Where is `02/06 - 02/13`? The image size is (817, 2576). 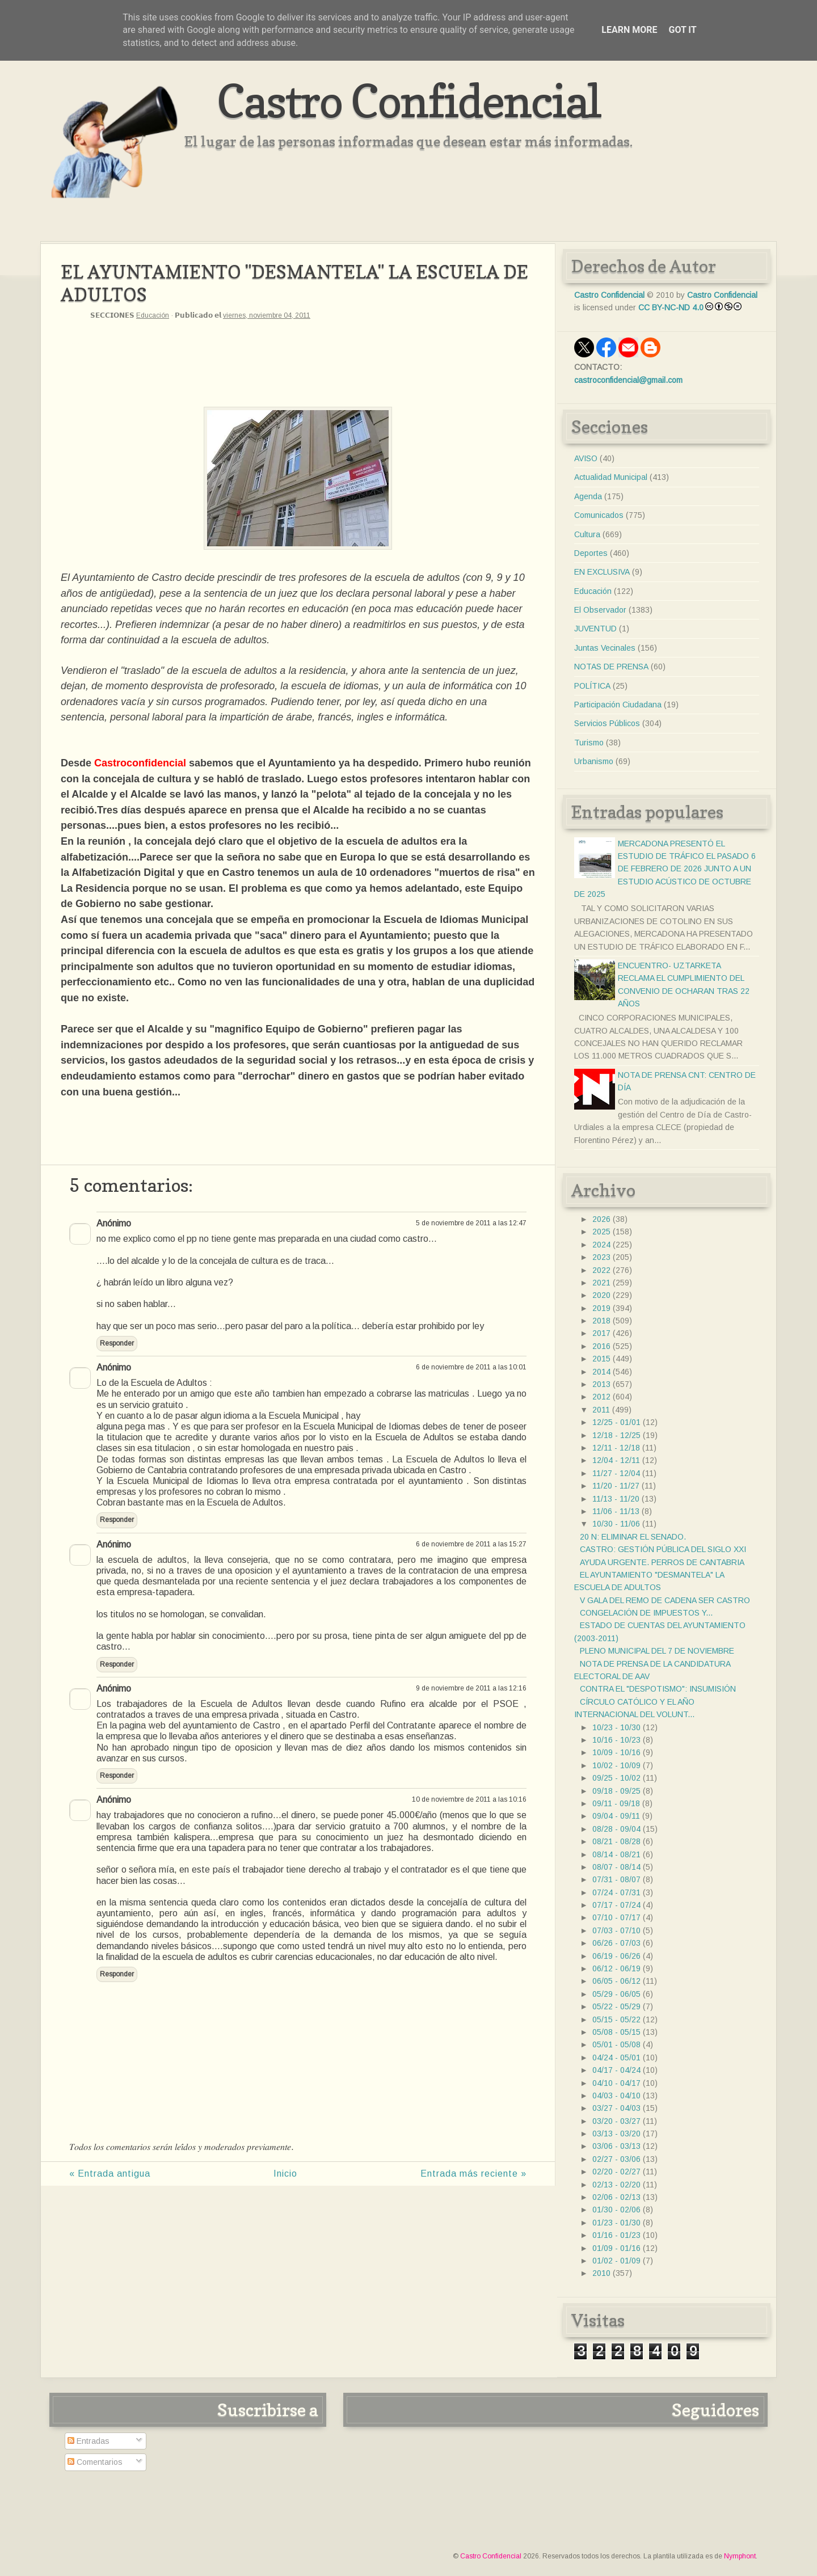 02/06 - 02/13 is located at coordinates (616, 2197).